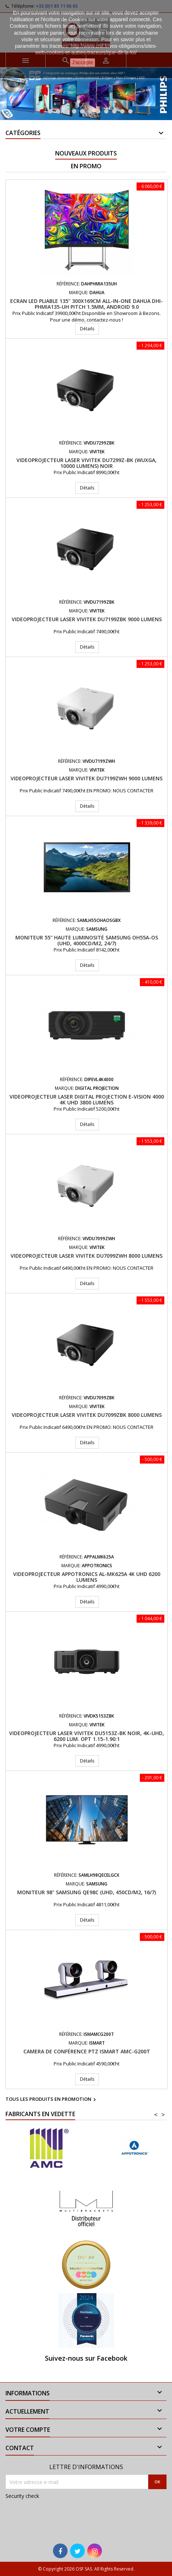 The image size is (172, 2576). Describe the element at coordinates (51, 2099) in the screenshot. I see `Tous les produits en promotion` at that location.